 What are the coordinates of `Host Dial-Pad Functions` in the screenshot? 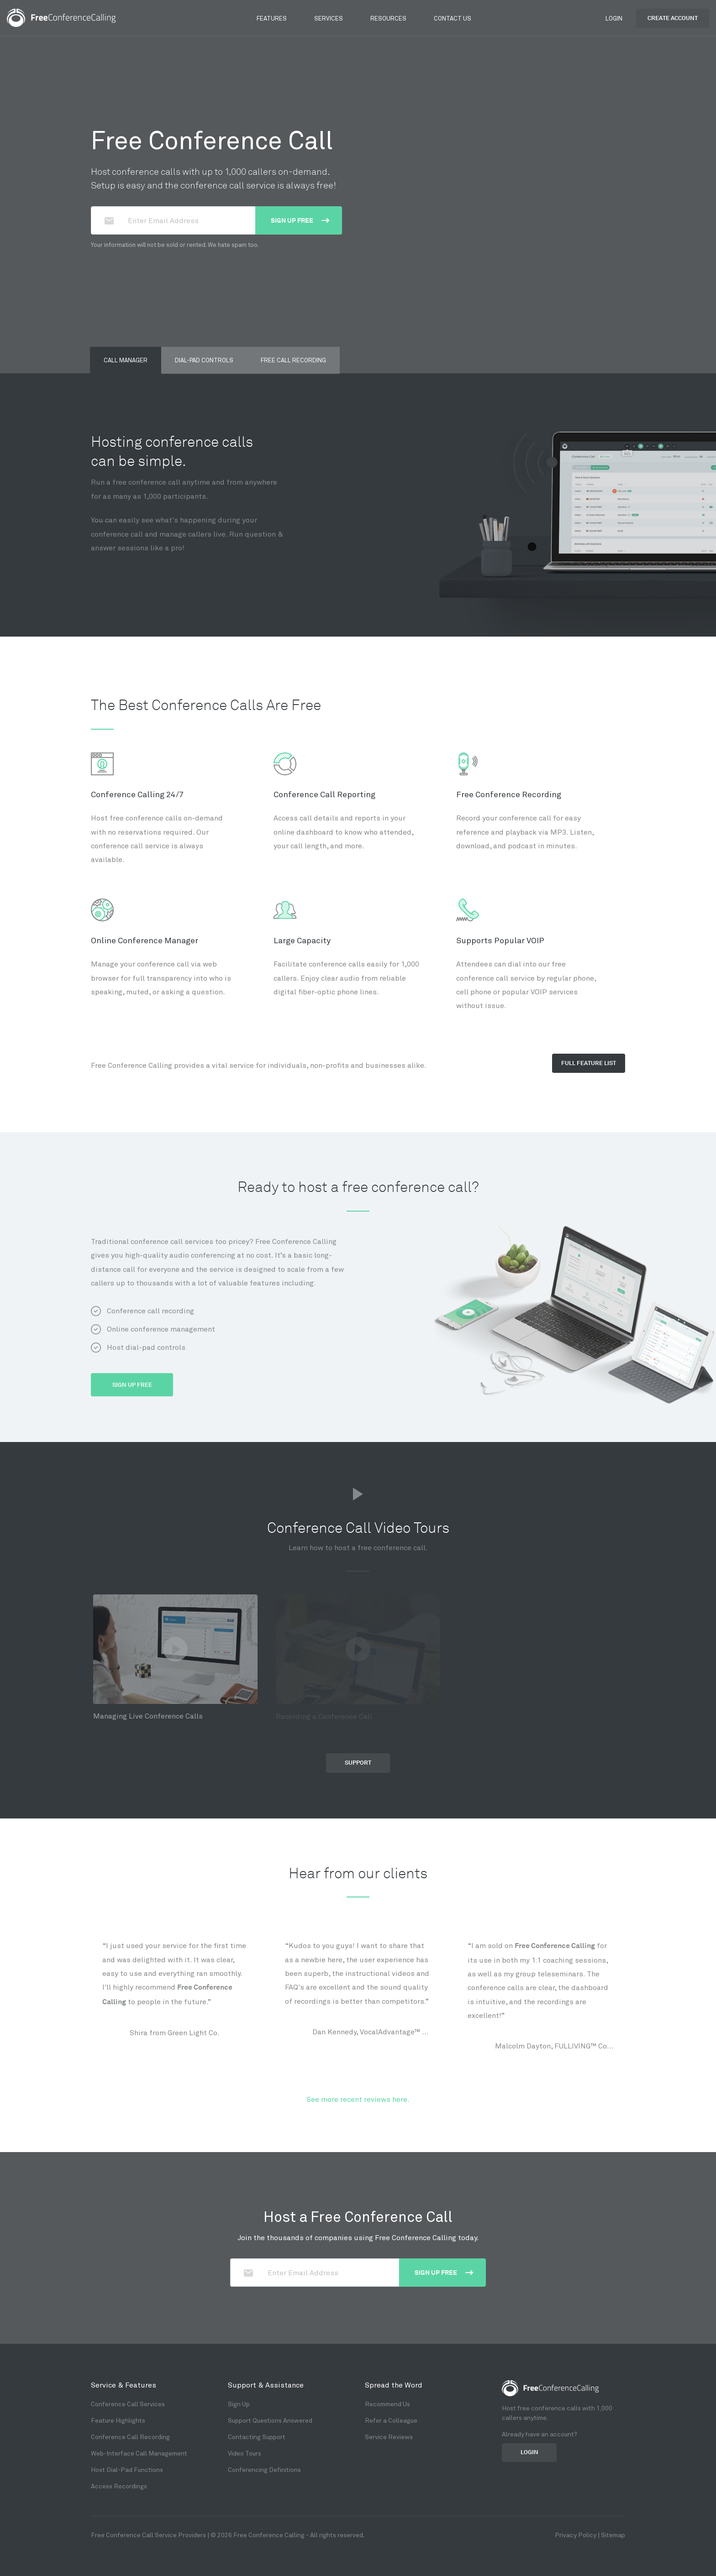 It's located at (127, 2469).